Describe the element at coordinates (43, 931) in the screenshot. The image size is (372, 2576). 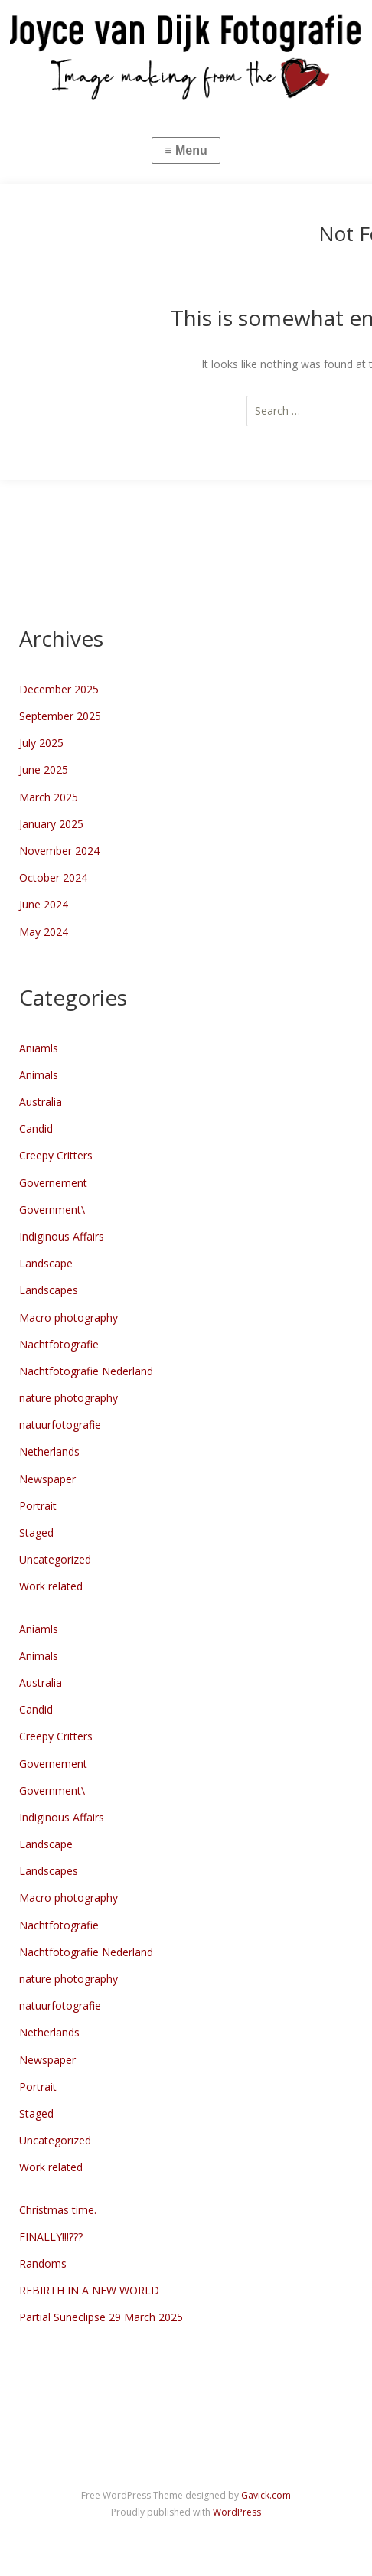
I see `May 2024` at that location.